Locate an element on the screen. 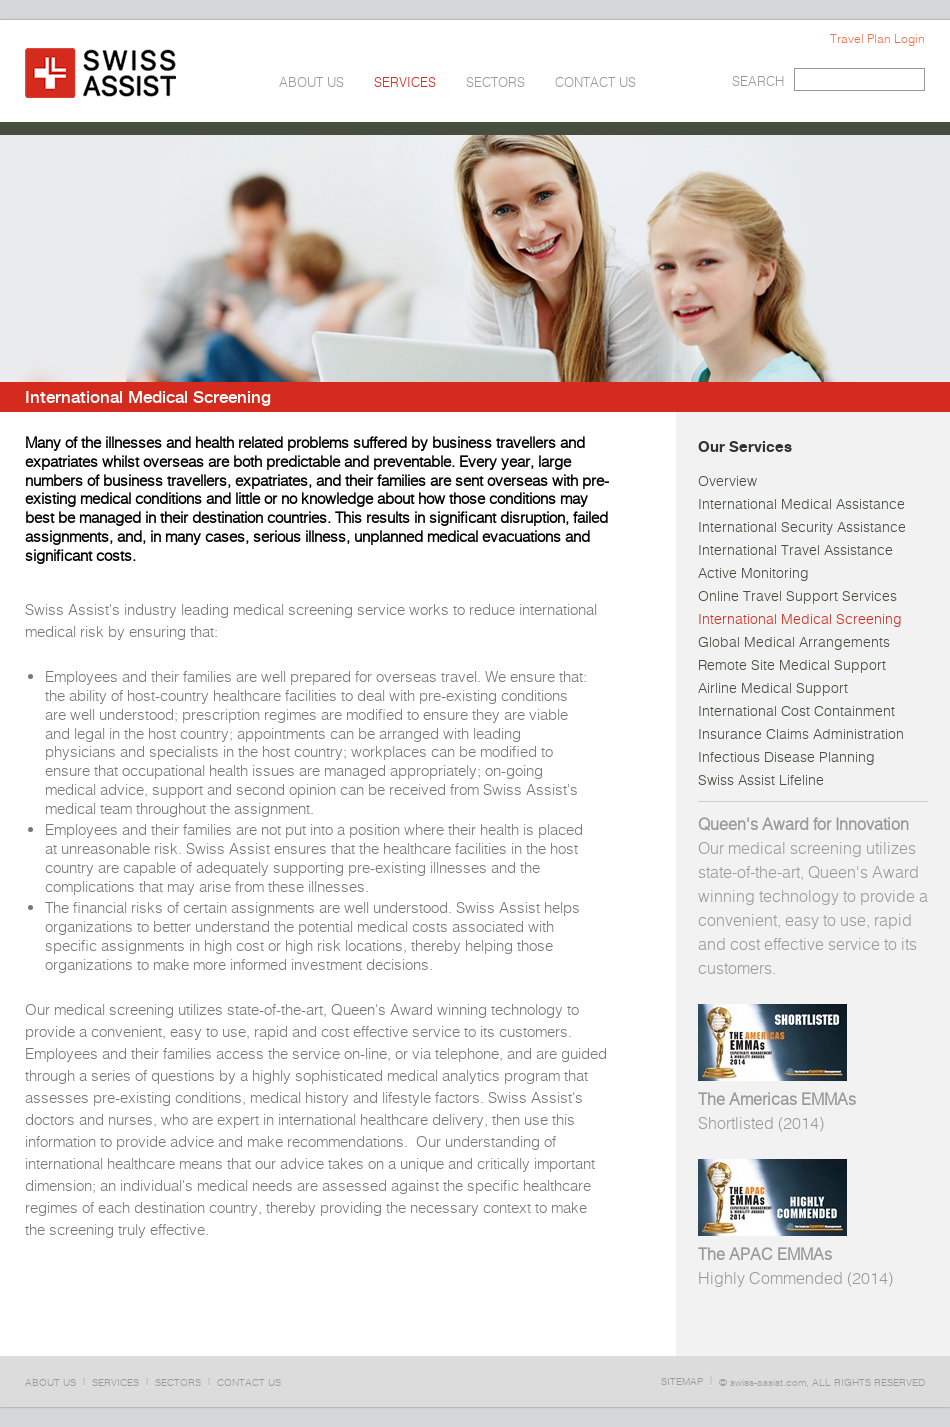  SECTORS is located at coordinates (495, 82).